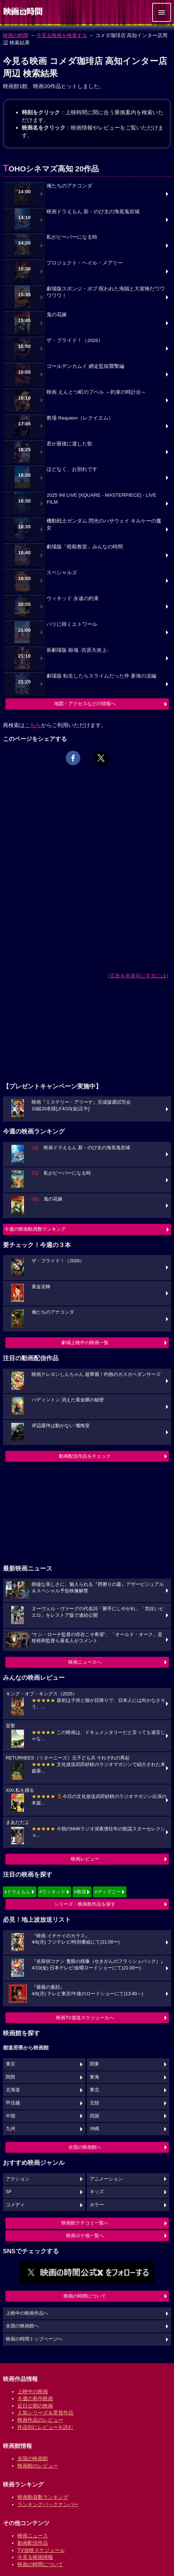 The width and height of the screenshot is (174, 2576). Describe the element at coordinates (97, 2204) in the screenshot. I see `ホラー` at that location.